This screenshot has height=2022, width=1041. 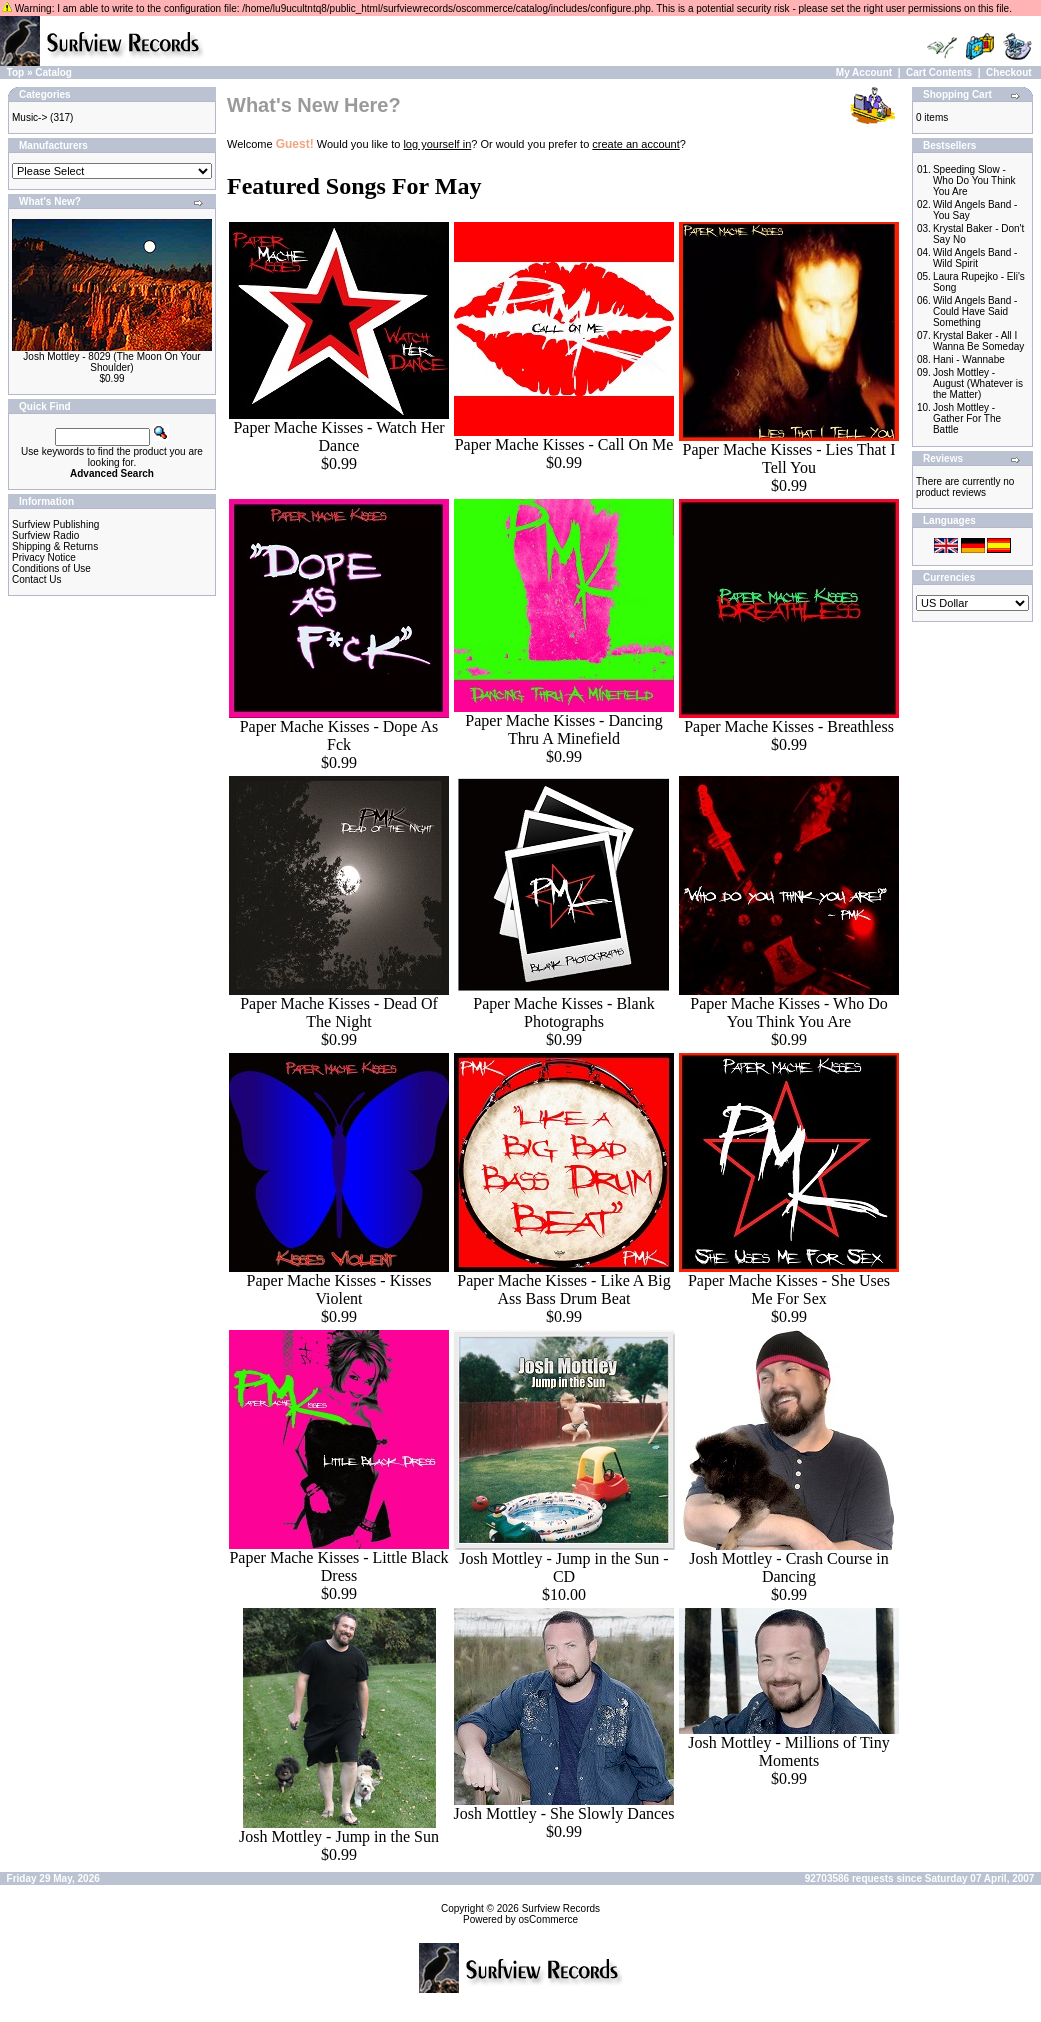 I want to click on Top, so click(x=16, y=72).